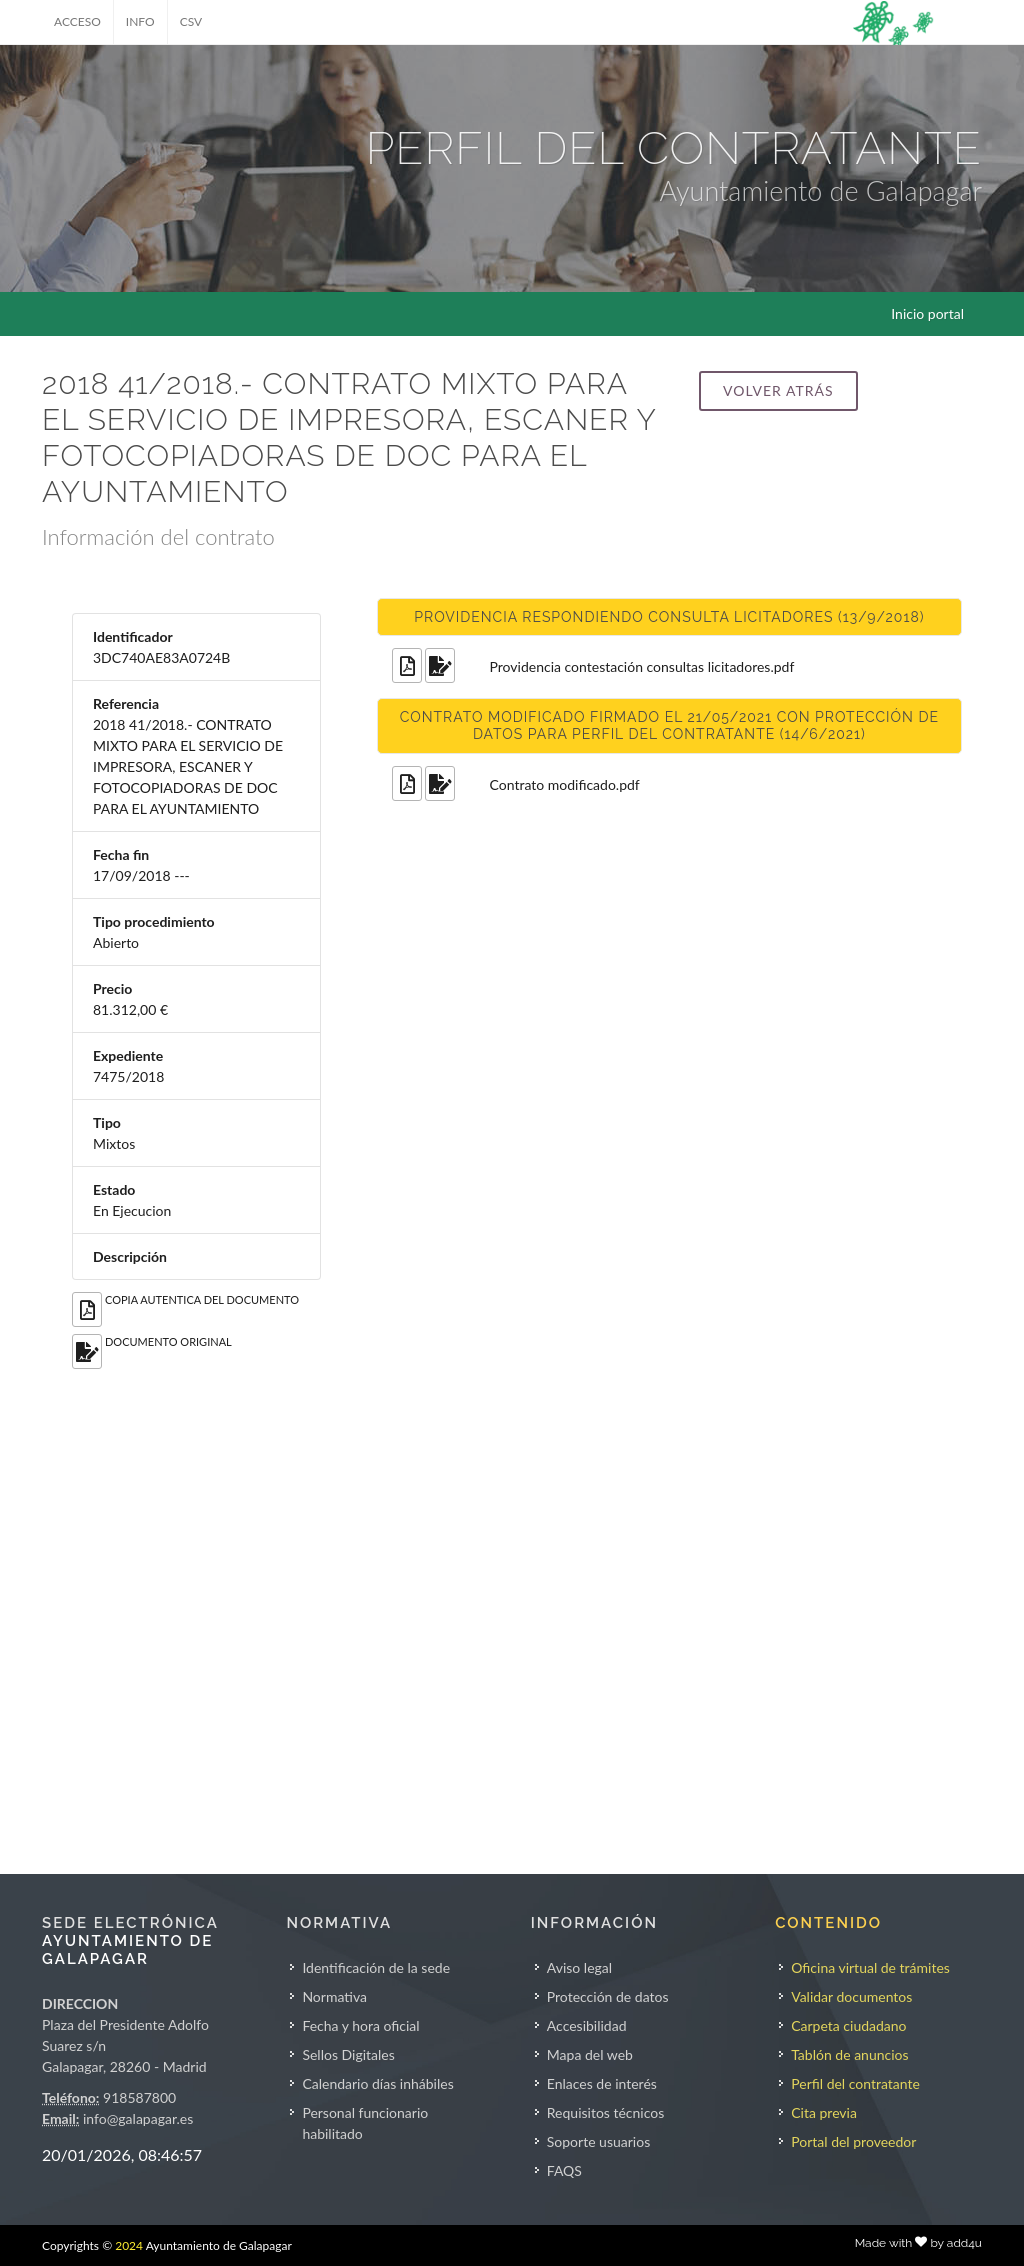 This screenshot has height=2266, width=1024. I want to click on Accesibilidad, so click(587, 2025).